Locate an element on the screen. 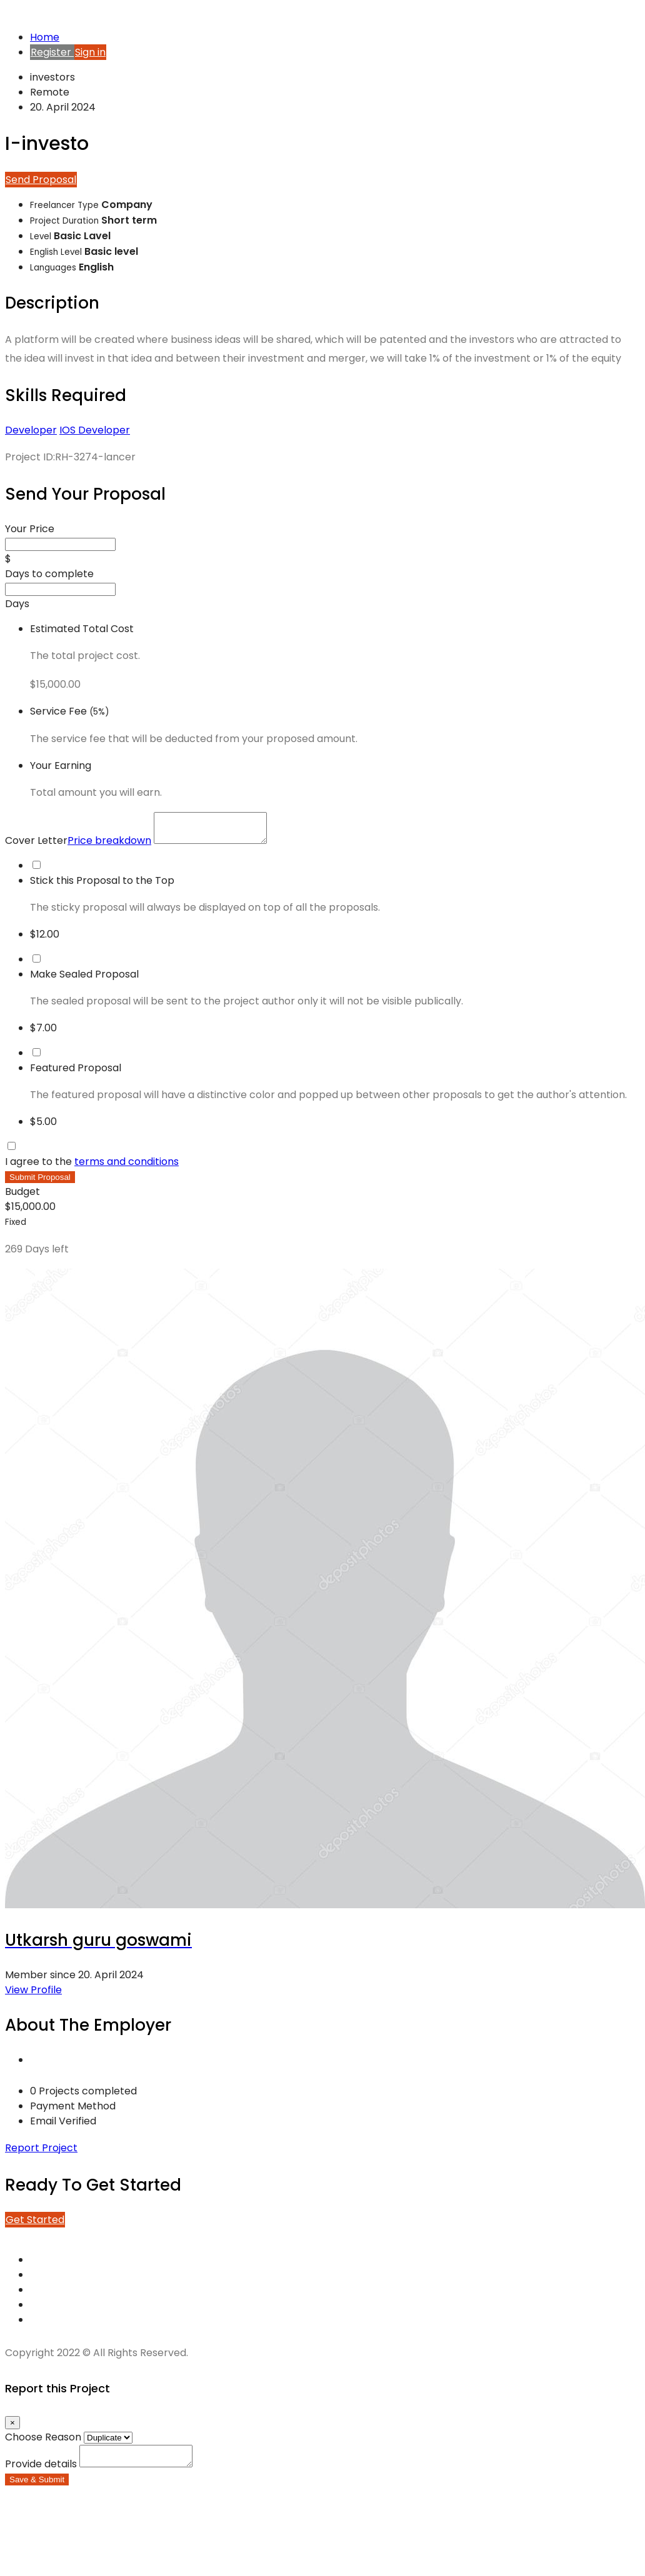 This screenshot has height=2576, width=645. View Profile is located at coordinates (33, 1995).